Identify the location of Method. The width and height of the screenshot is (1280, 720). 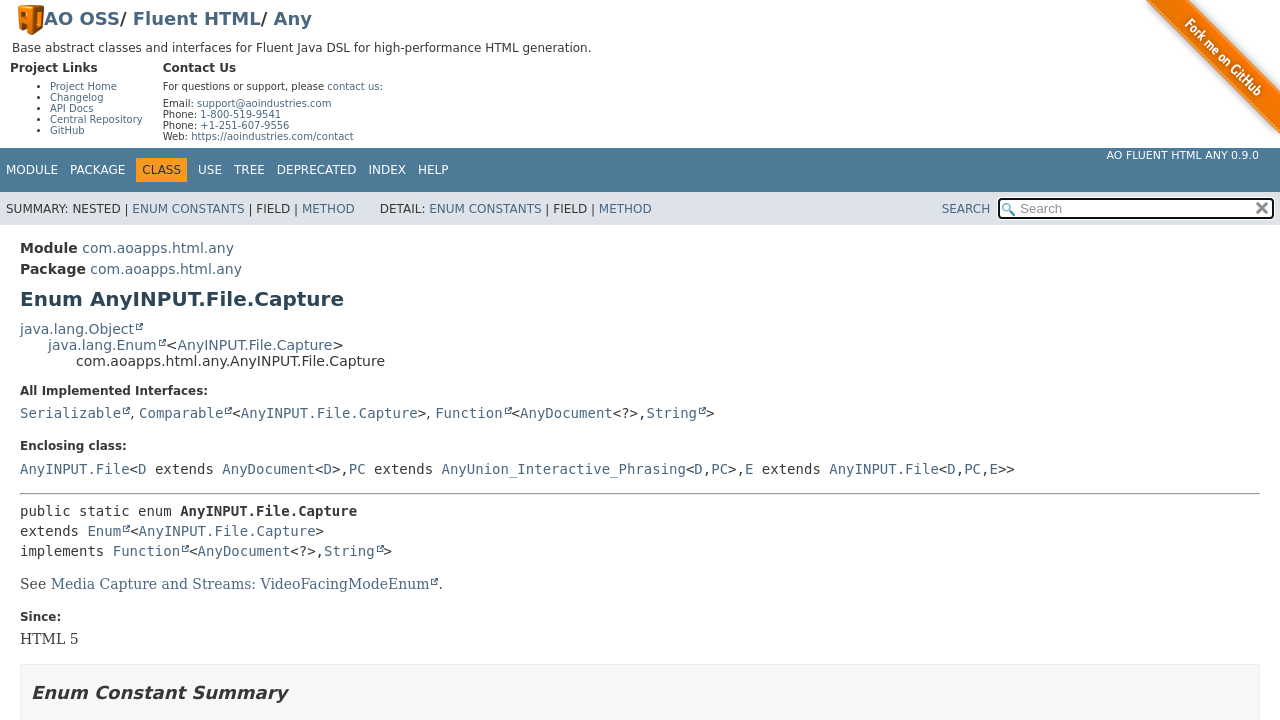
(328, 209).